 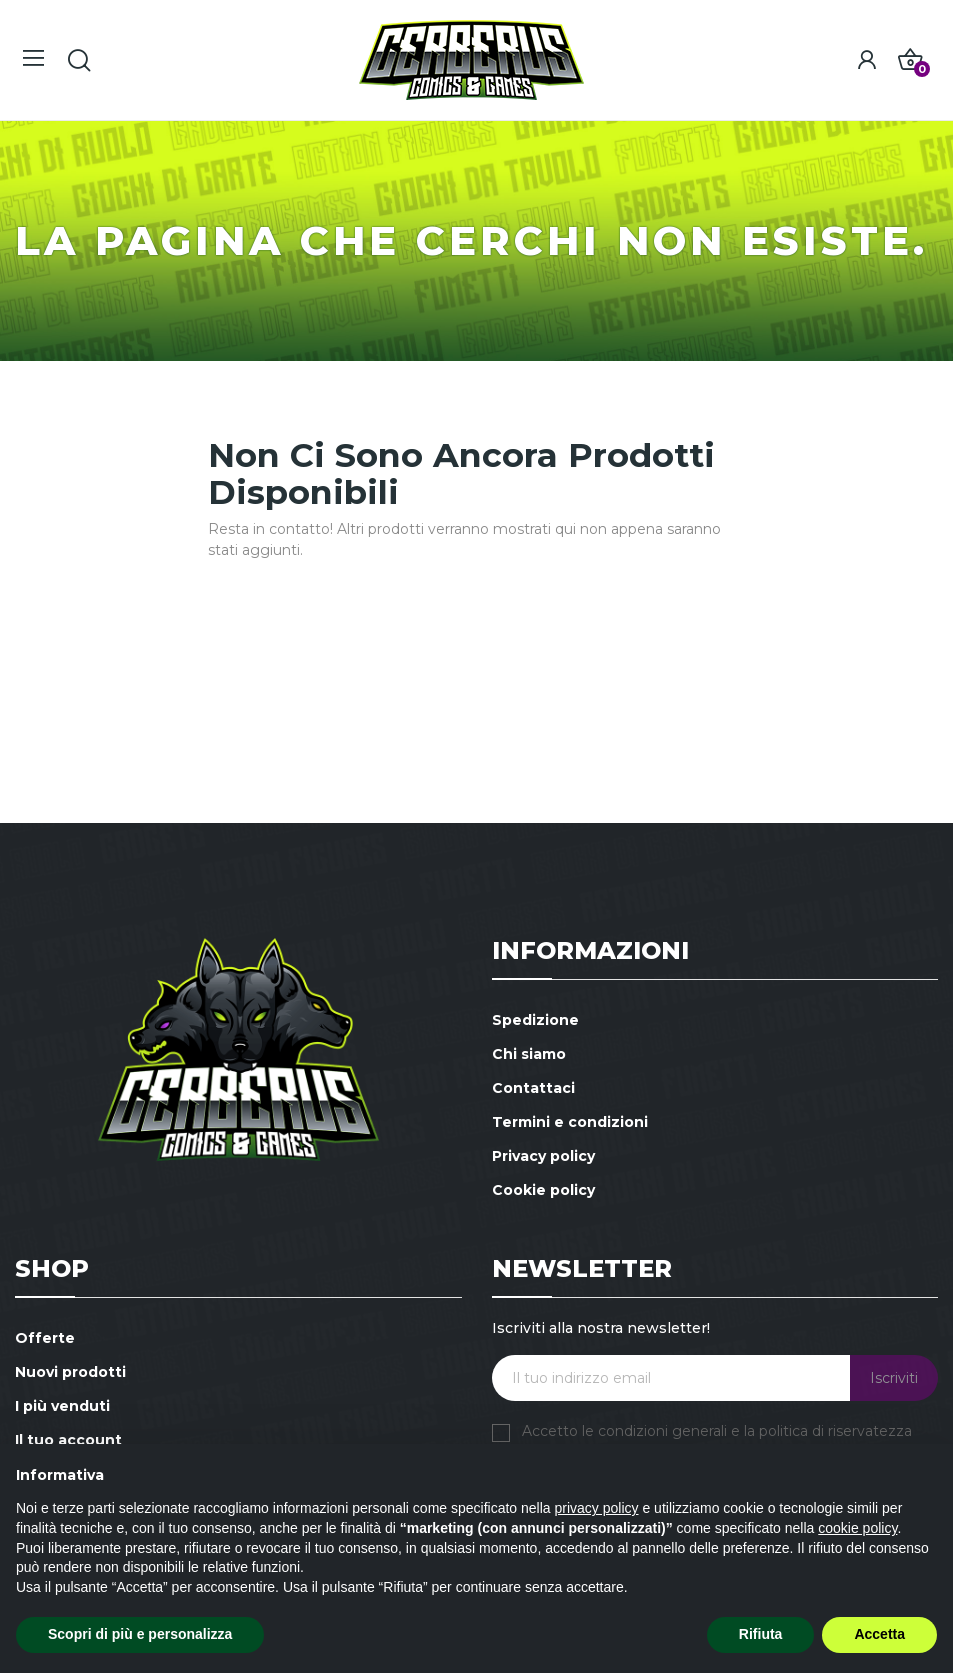 I want to click on Offerte, so click(x=45, y=1338).